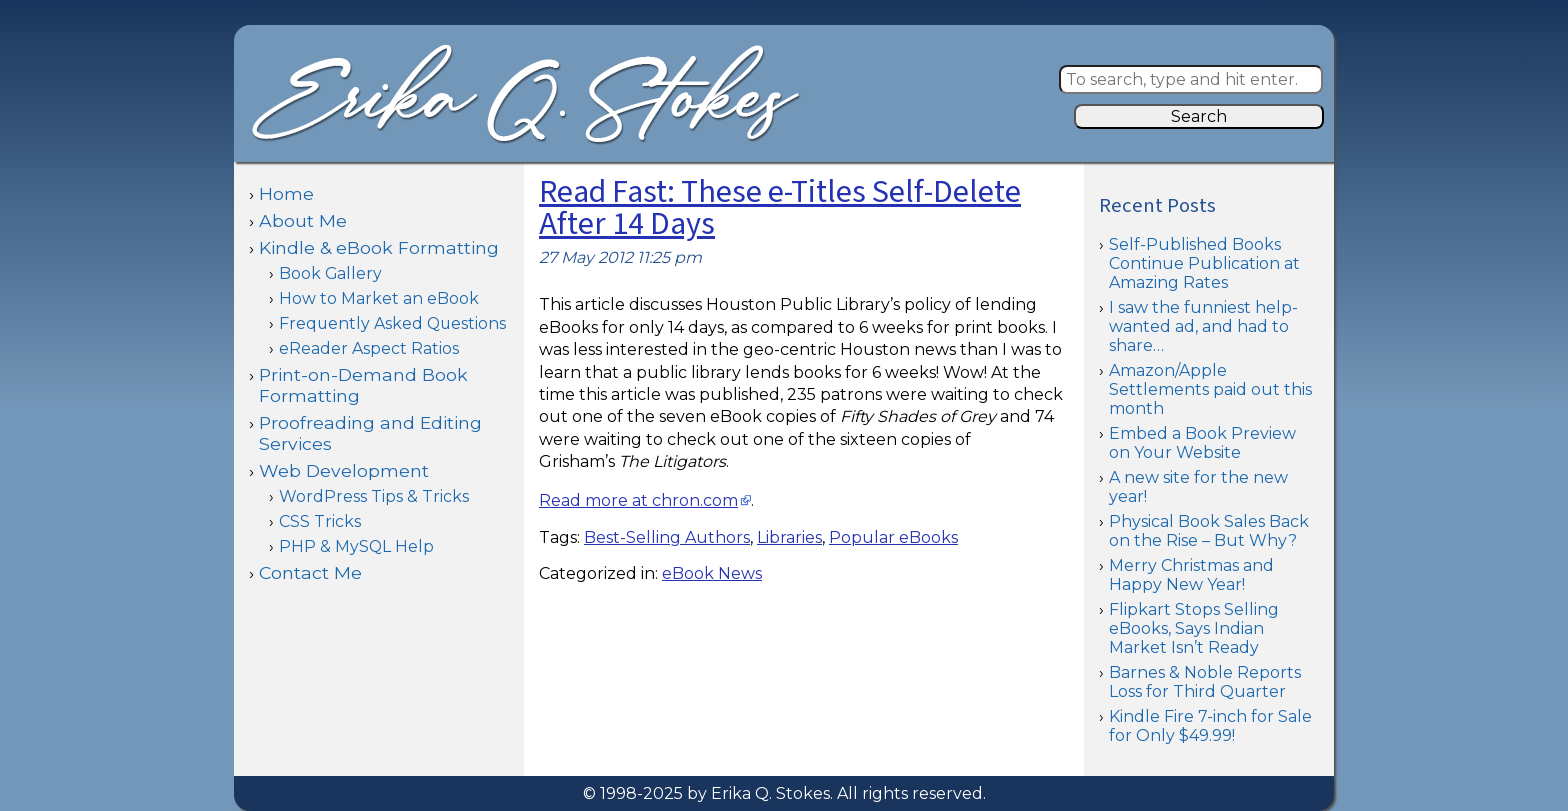 Image resolution: width=1568 pixels, height=811 pixels. Describe the element at coordinates (789, 537) in the screenshot. I see `Libraries` at that location.